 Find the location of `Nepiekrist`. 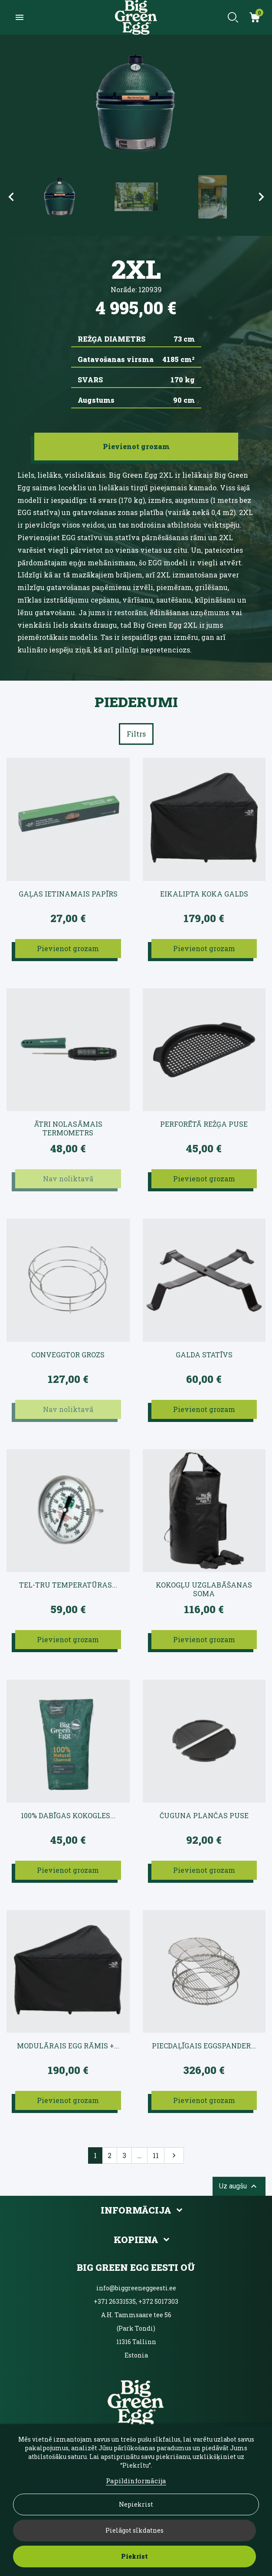

Nepiekrist is located at coordinates (136, 2504).